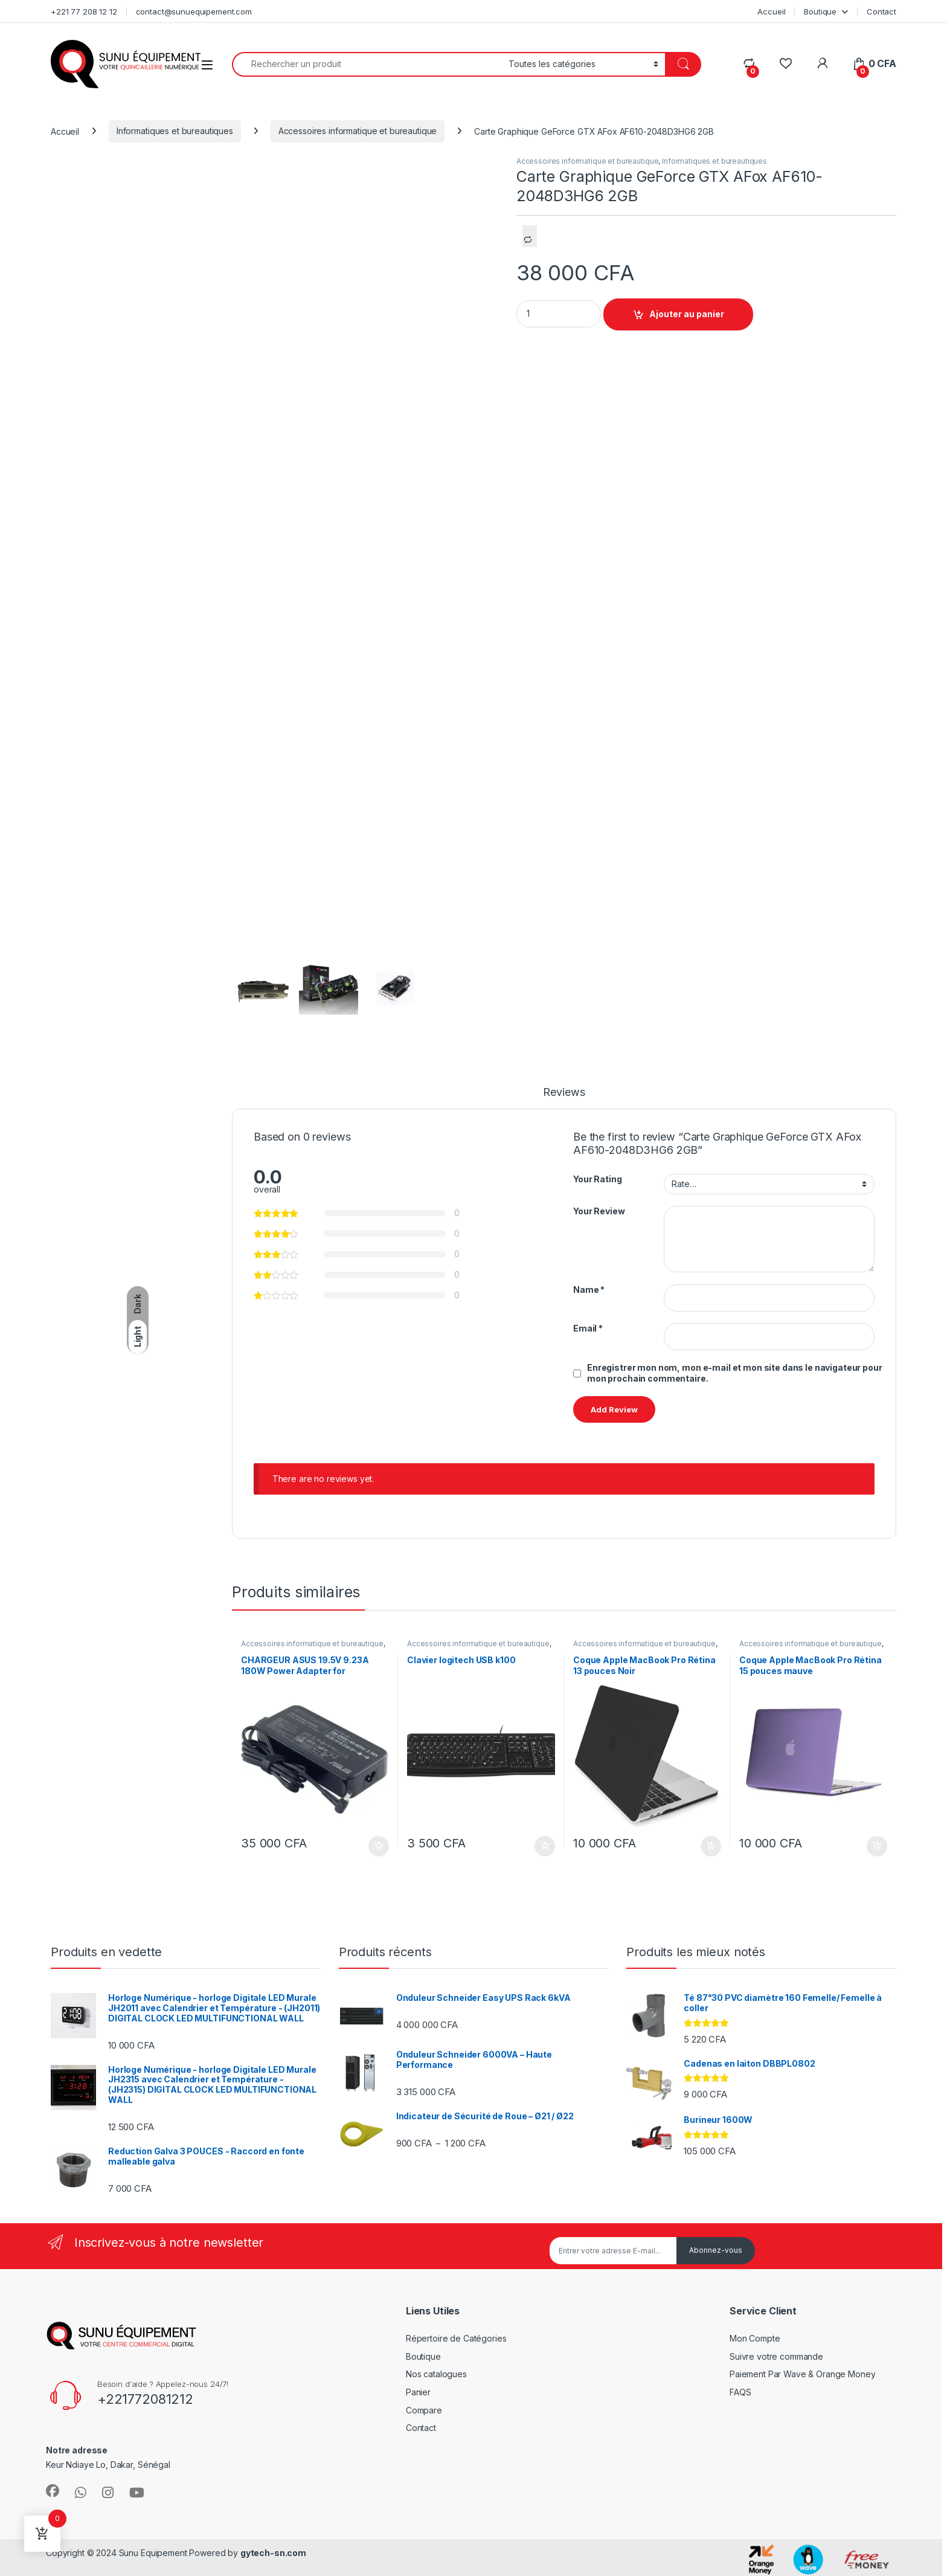 The image size is (947, 2576). What do you see at coordinates (378, 1846) in the screenshot?
I see `Ajouter au panier [Ajouter au panier : “CHARGEUR ASUS 19.5V 9.23A 180W Power Adapter for”]` at bounding box center [378, 1846].